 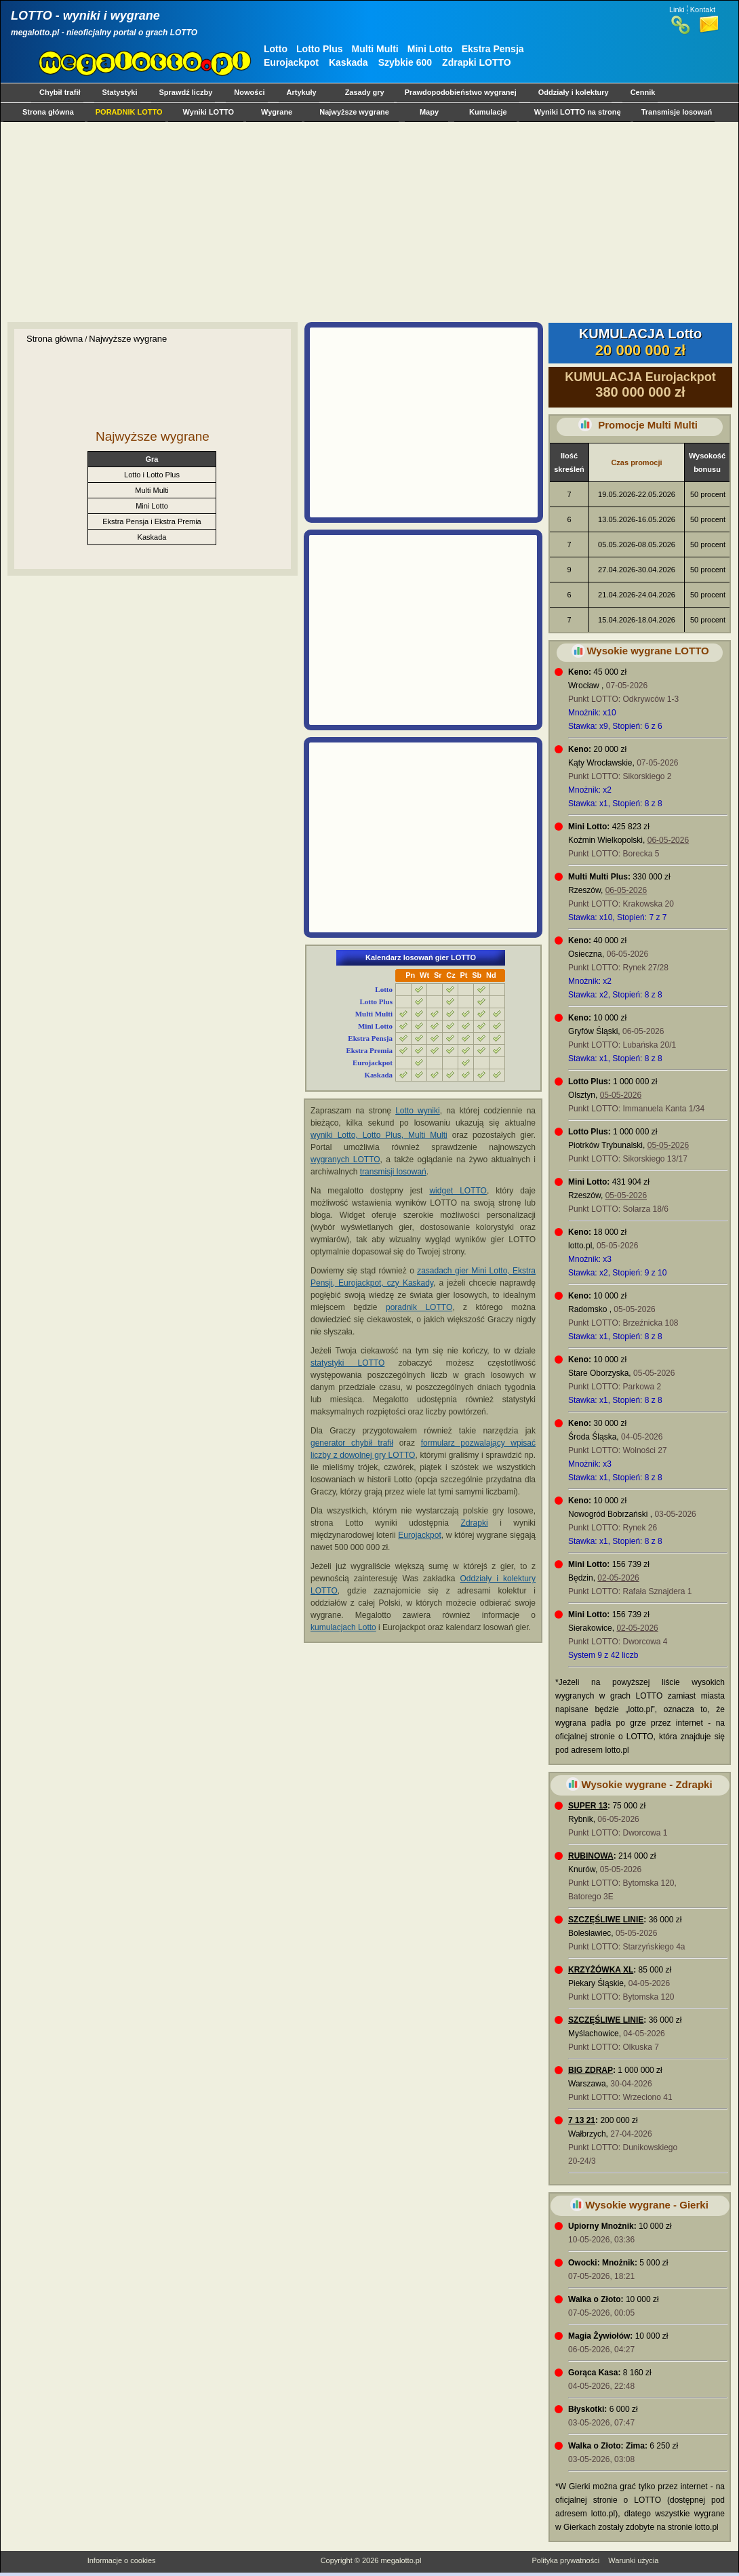 What do you see at coordinates (275, 48) in the screenshot?
I see `Lotto` at bounding box center [275, 48].